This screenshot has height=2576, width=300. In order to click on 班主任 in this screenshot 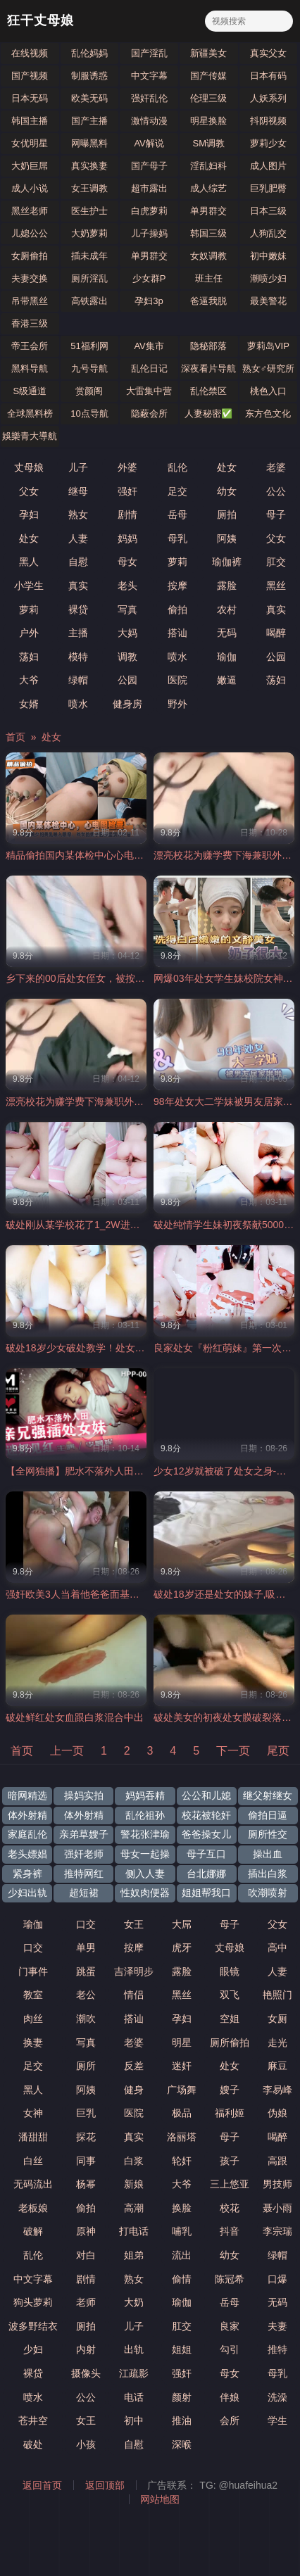, I will do `click(209, 278)`.